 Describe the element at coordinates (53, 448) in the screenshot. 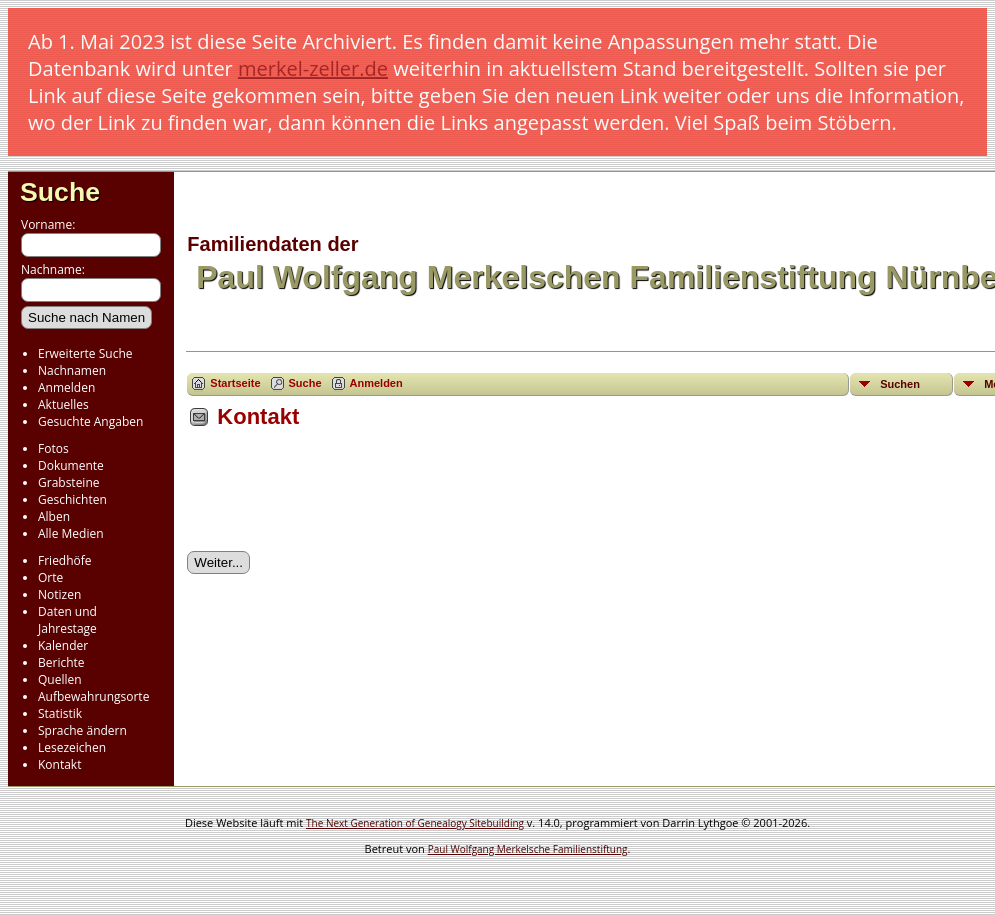

I see `Fotos` at that location.